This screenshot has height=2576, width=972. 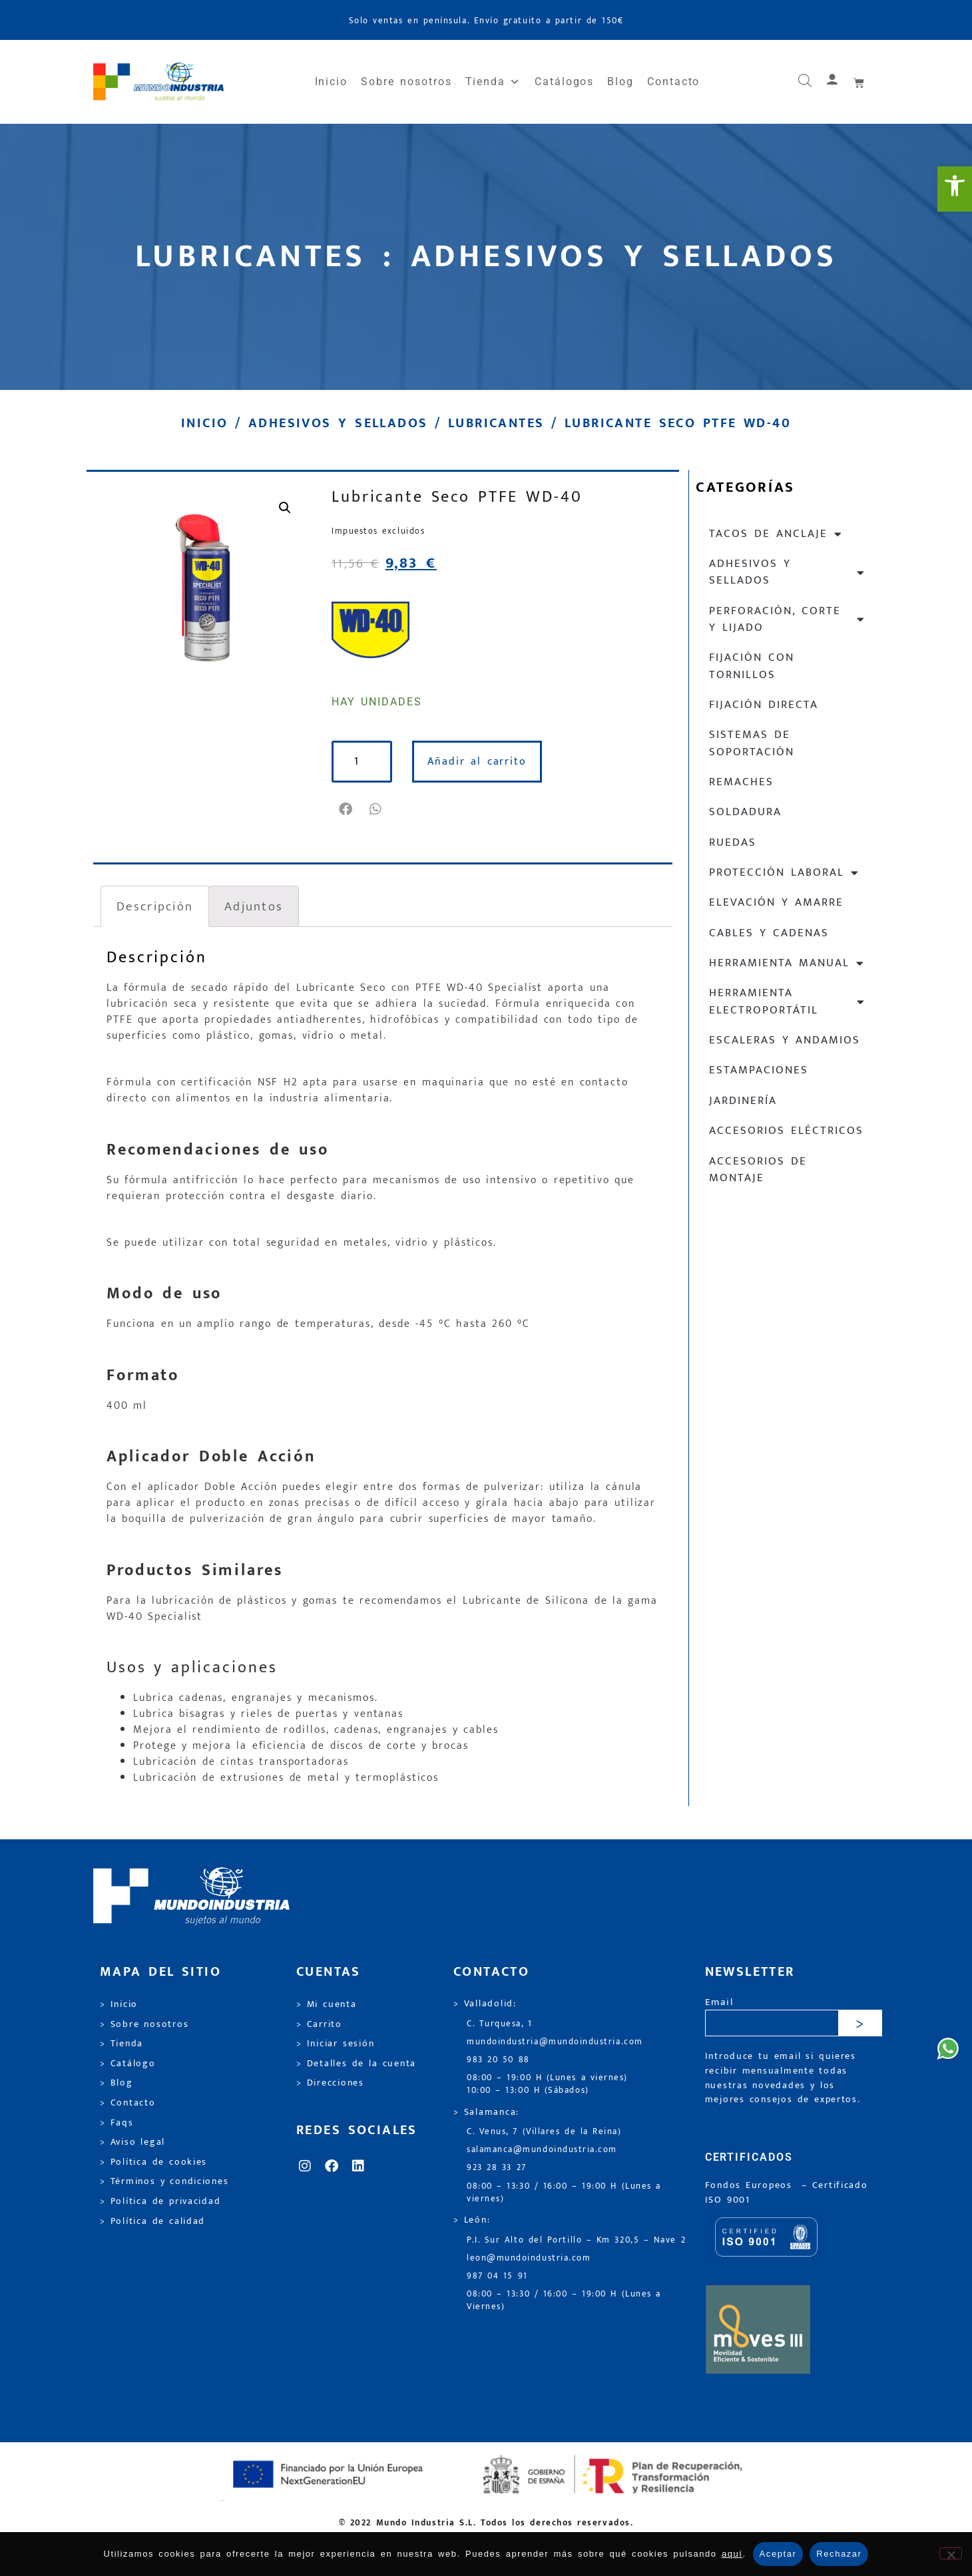 I want to click on Ruedas [link], so click(x=732, y=842).